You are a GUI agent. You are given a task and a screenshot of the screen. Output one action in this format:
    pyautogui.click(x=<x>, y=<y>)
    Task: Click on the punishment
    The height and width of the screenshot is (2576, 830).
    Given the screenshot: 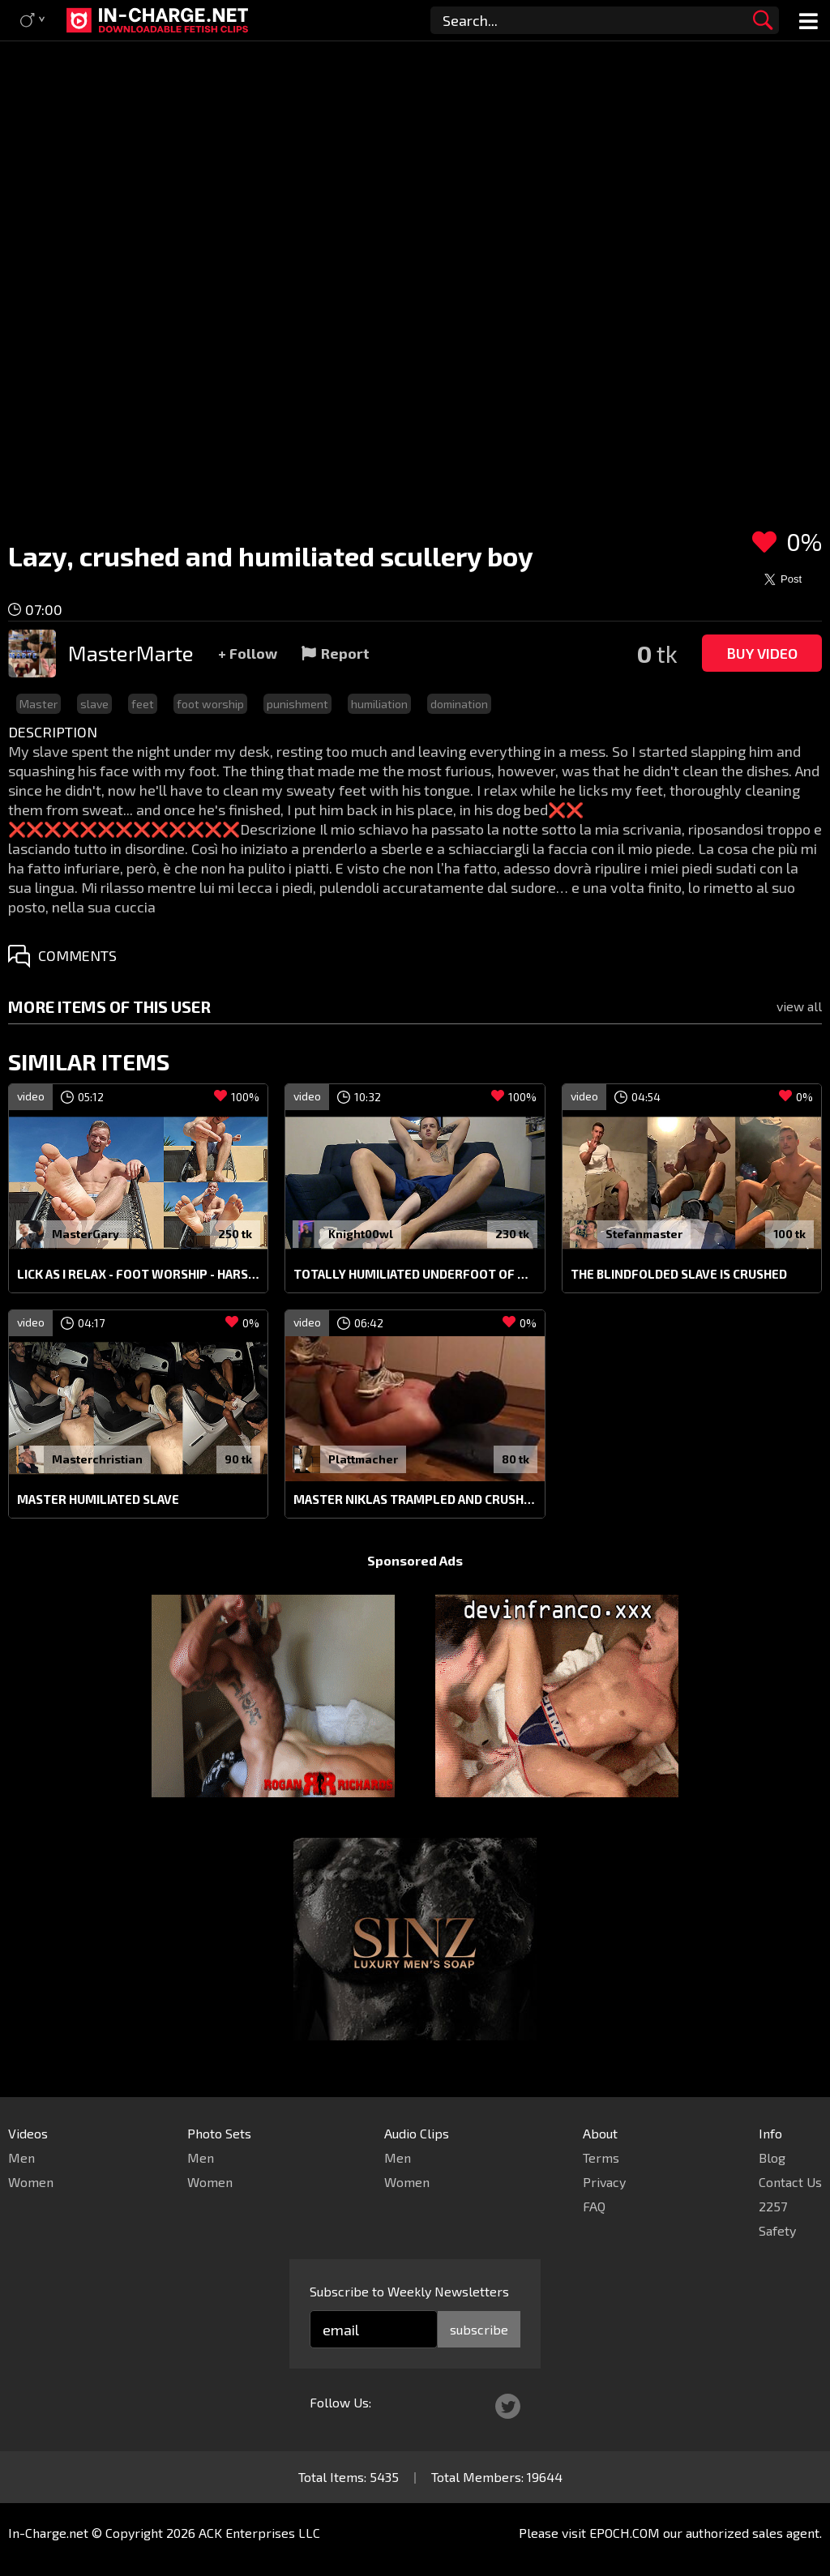 What is the action you would take?
    pyautogui.click(x=297, y=704)
    